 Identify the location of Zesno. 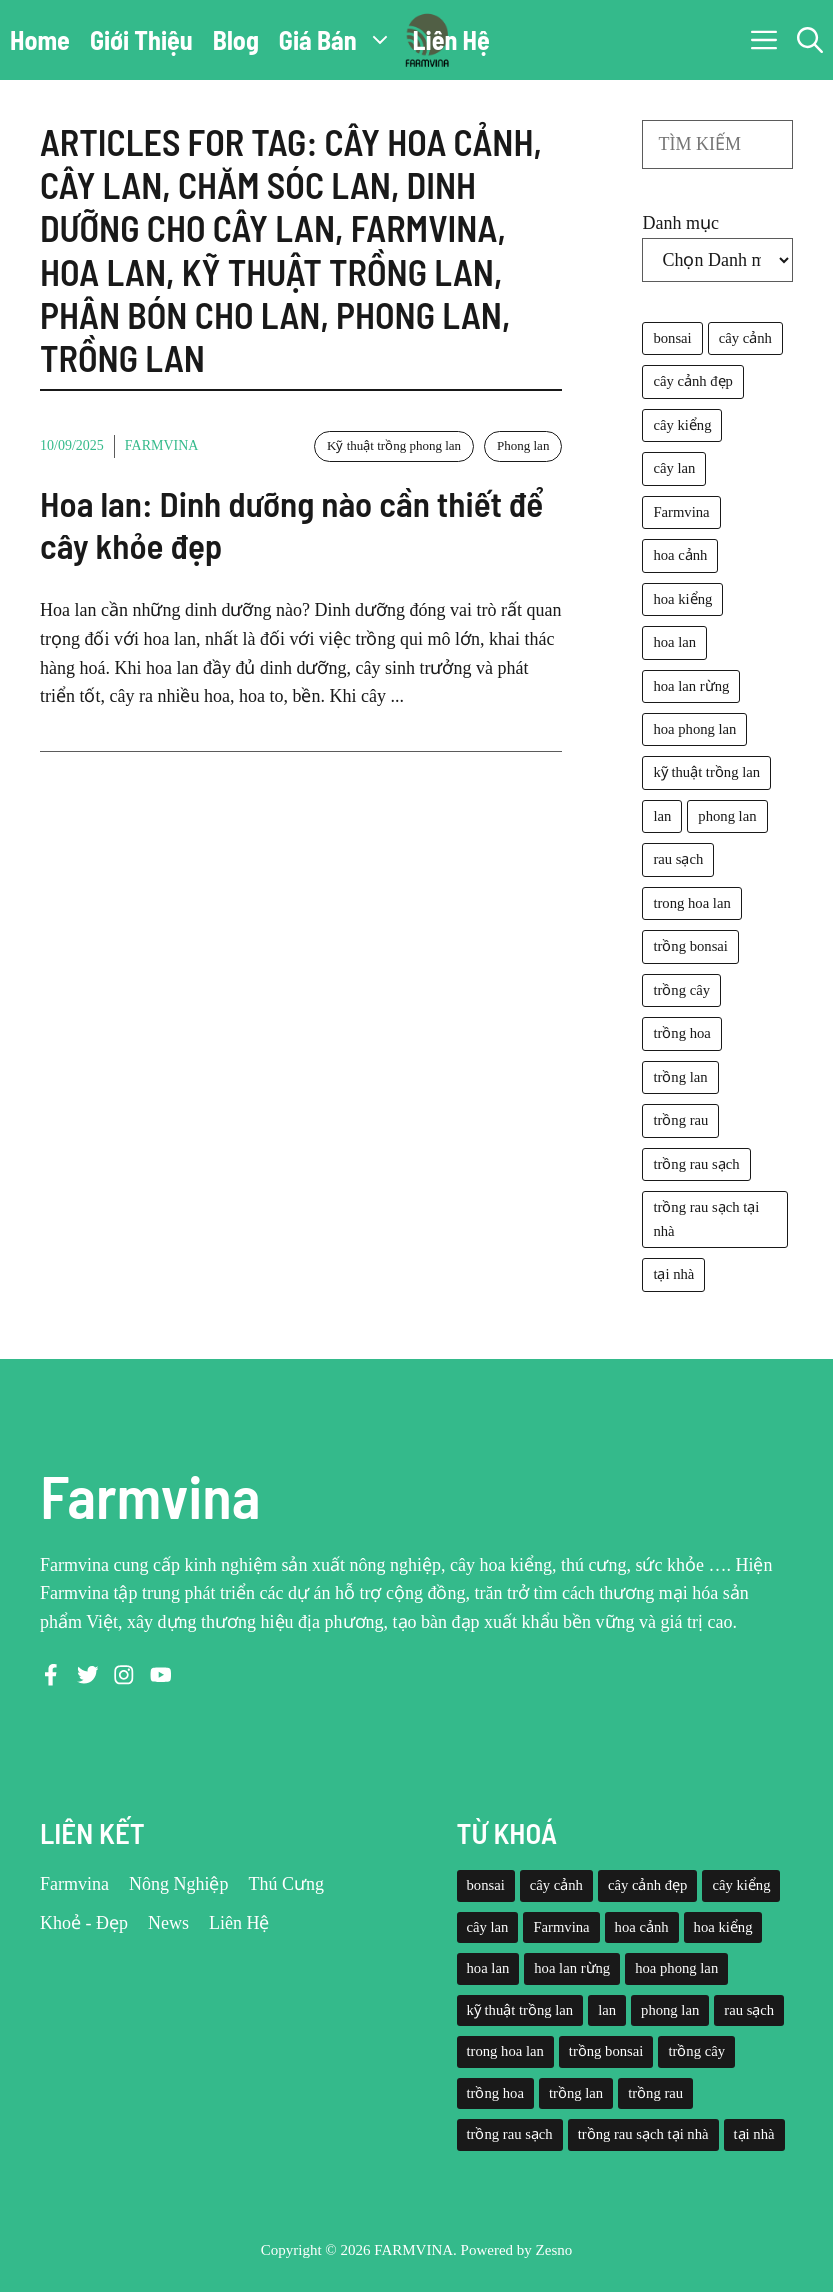
(554, 2250).